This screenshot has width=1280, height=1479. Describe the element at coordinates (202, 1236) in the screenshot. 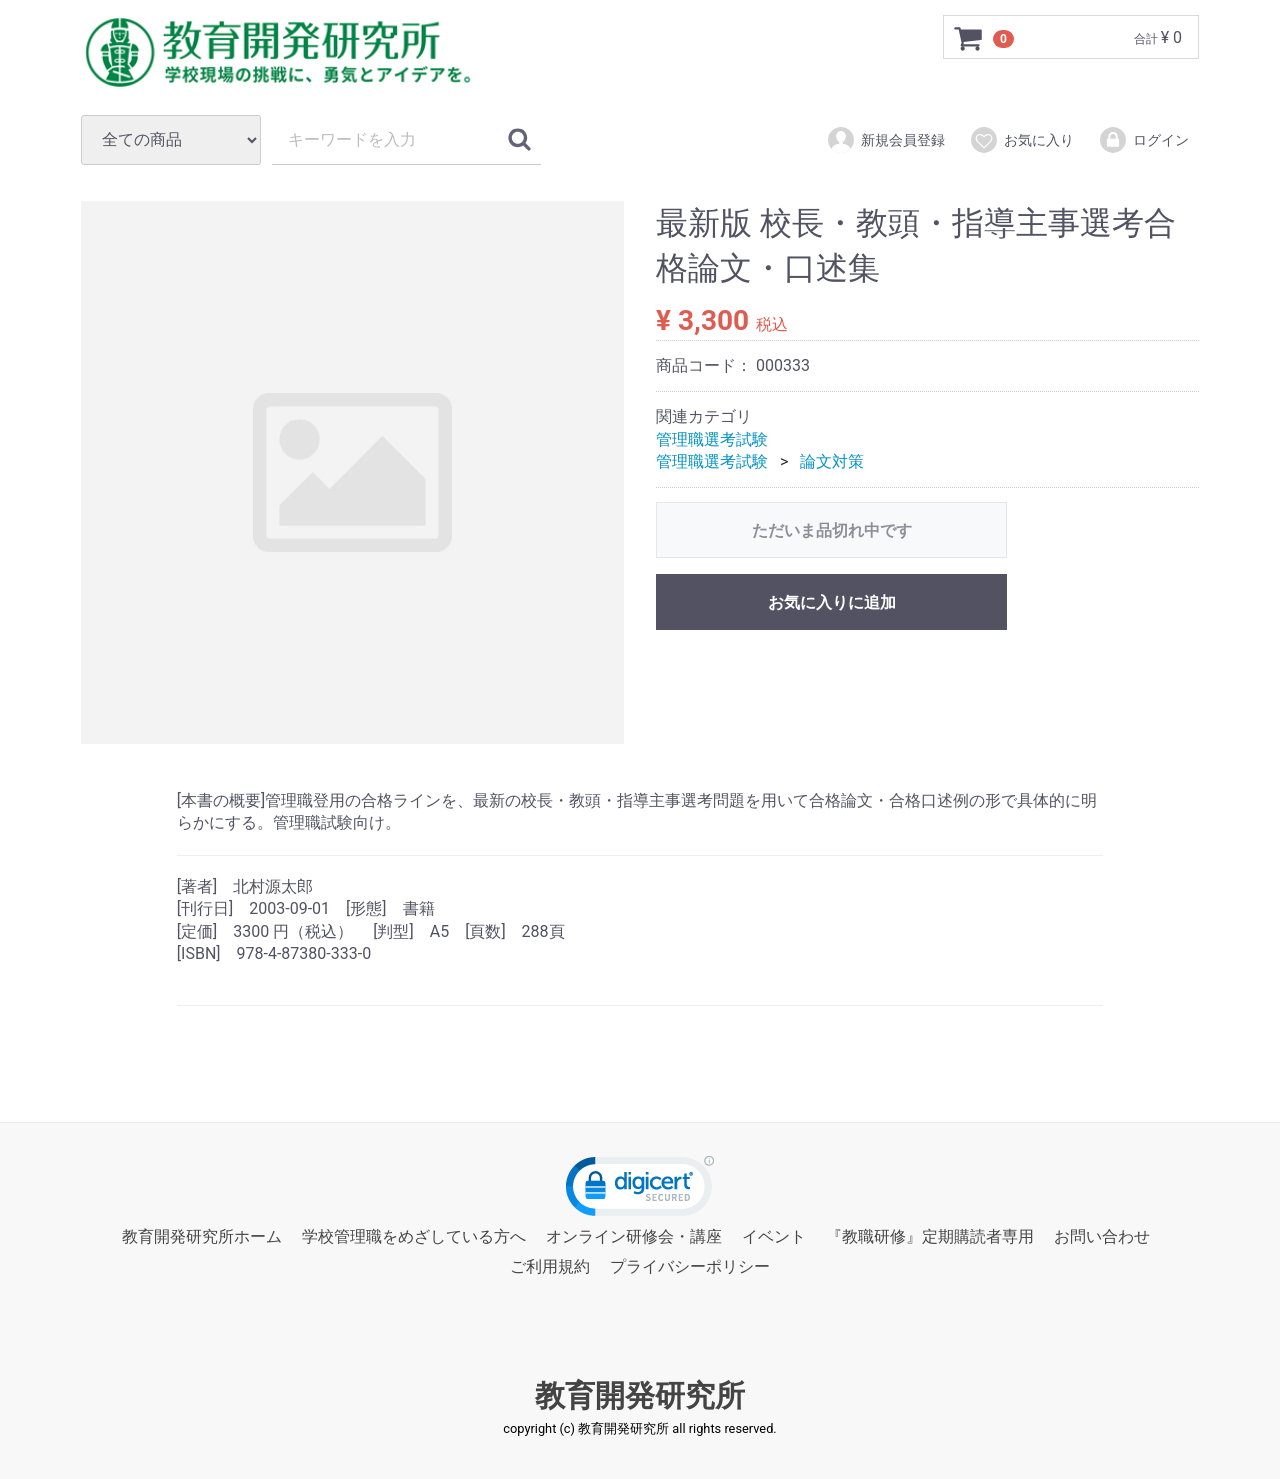

I see `教育開発研究所ホーム` at that location.